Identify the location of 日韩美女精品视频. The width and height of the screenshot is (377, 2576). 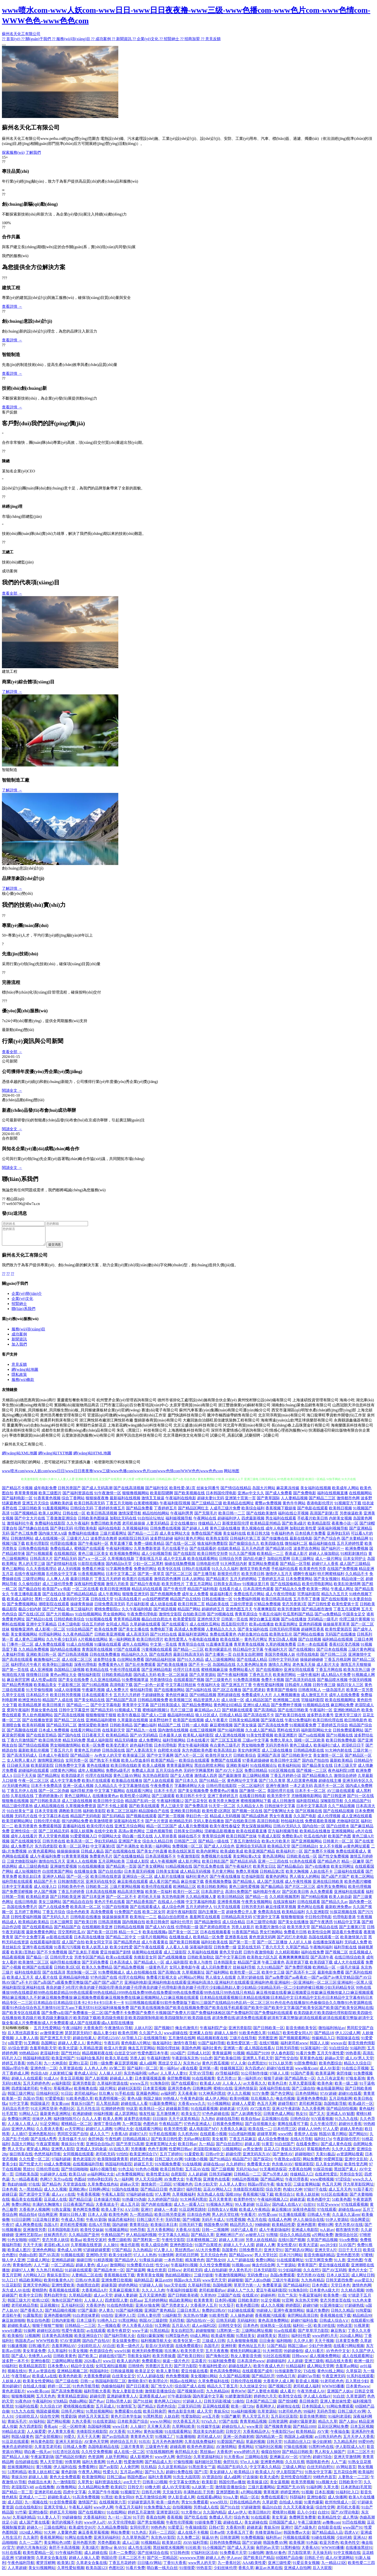
(244, 1724).